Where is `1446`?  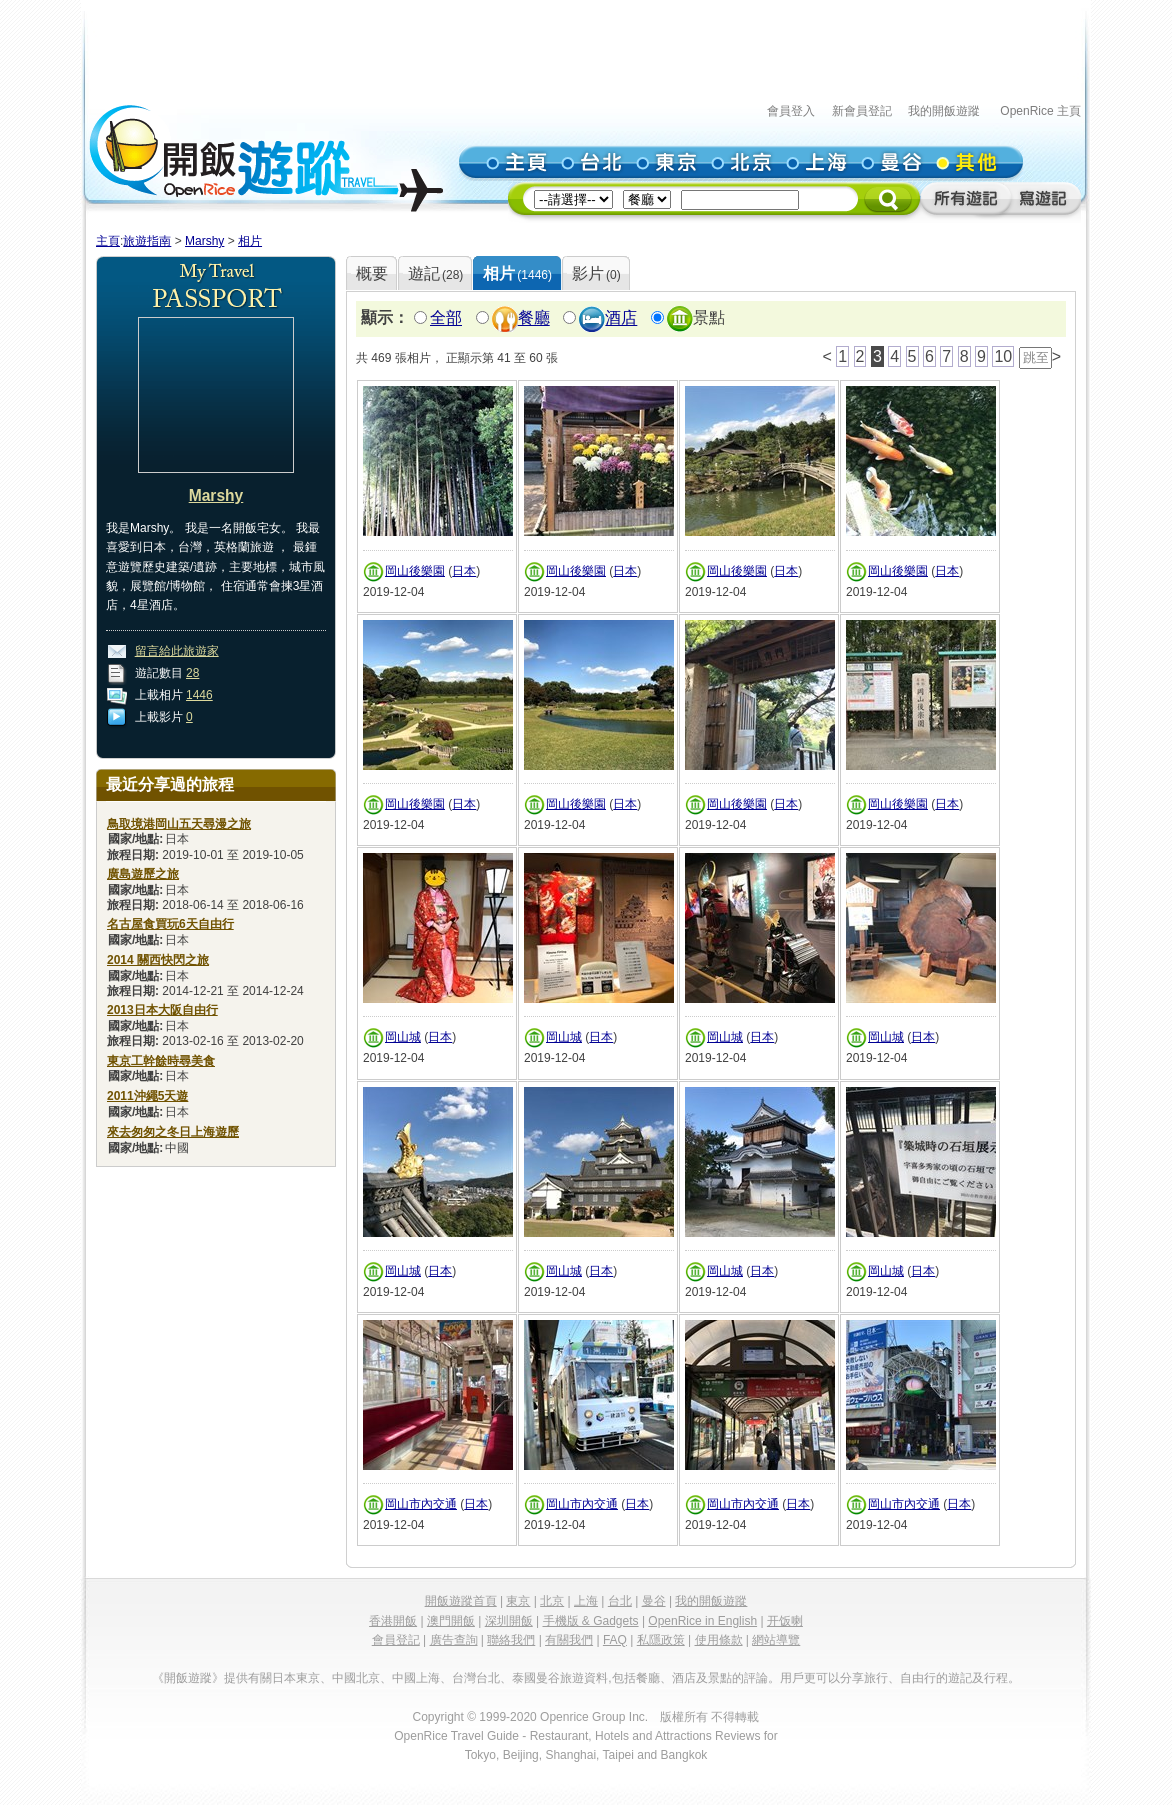 1446 is located at coordinates (199, 695).